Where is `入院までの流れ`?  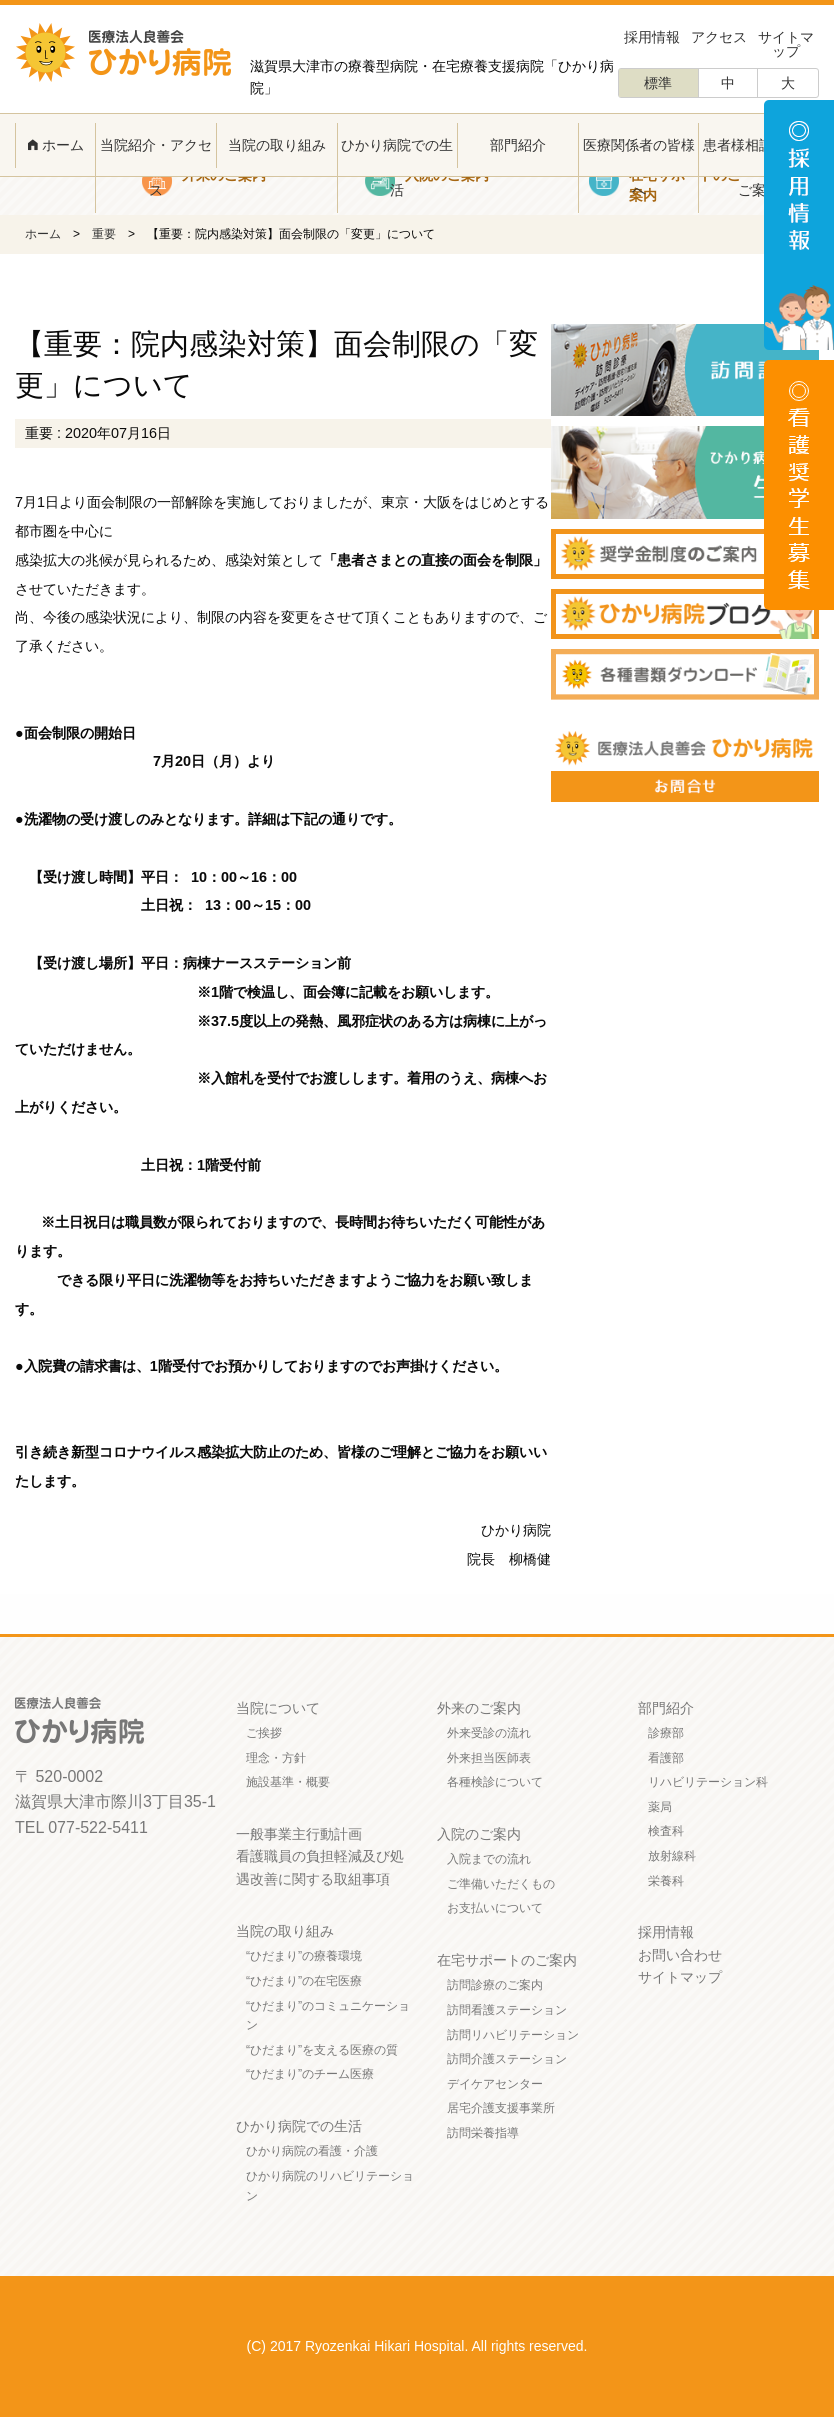 入院までの流れ is located at coordinates (489, 1859).